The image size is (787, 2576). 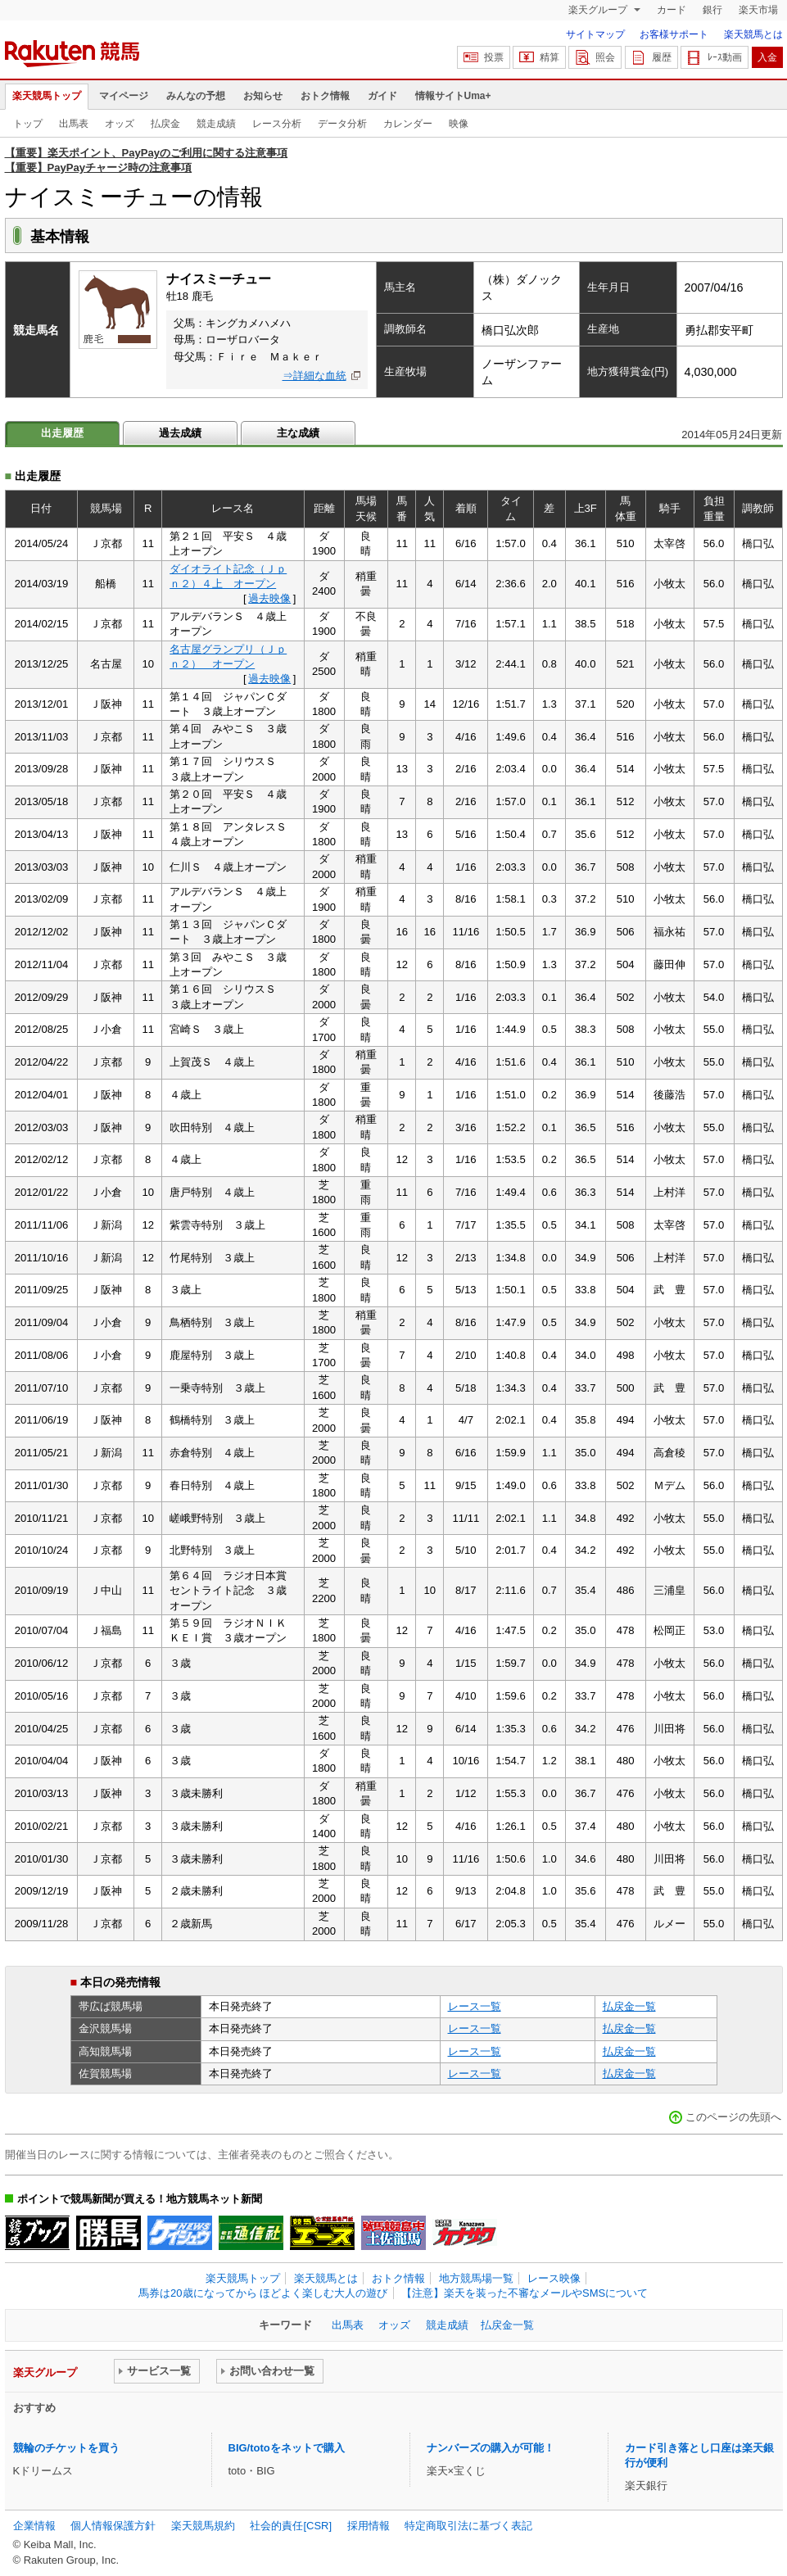 What do you see at coordinates (474, 2006) in the screenshot?
I see `レース一覧` at bounding box center [474, 2006].